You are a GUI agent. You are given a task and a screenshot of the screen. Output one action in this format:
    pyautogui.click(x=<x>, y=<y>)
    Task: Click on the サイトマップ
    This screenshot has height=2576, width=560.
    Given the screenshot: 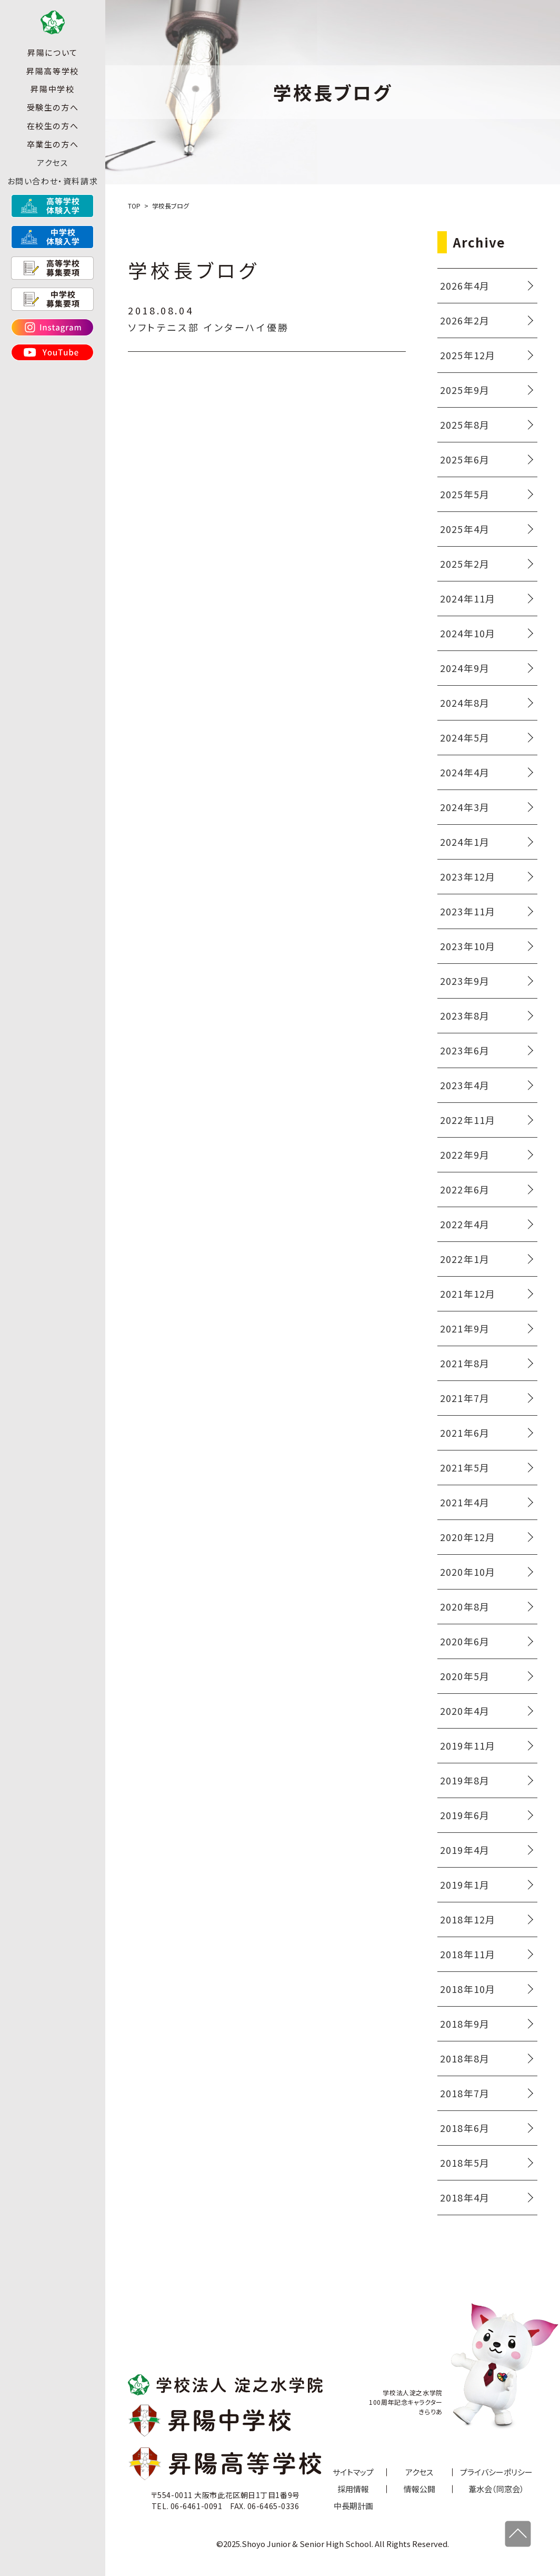 What is the action you would take?
    pyautogui.click(x=353, y=2472)
    